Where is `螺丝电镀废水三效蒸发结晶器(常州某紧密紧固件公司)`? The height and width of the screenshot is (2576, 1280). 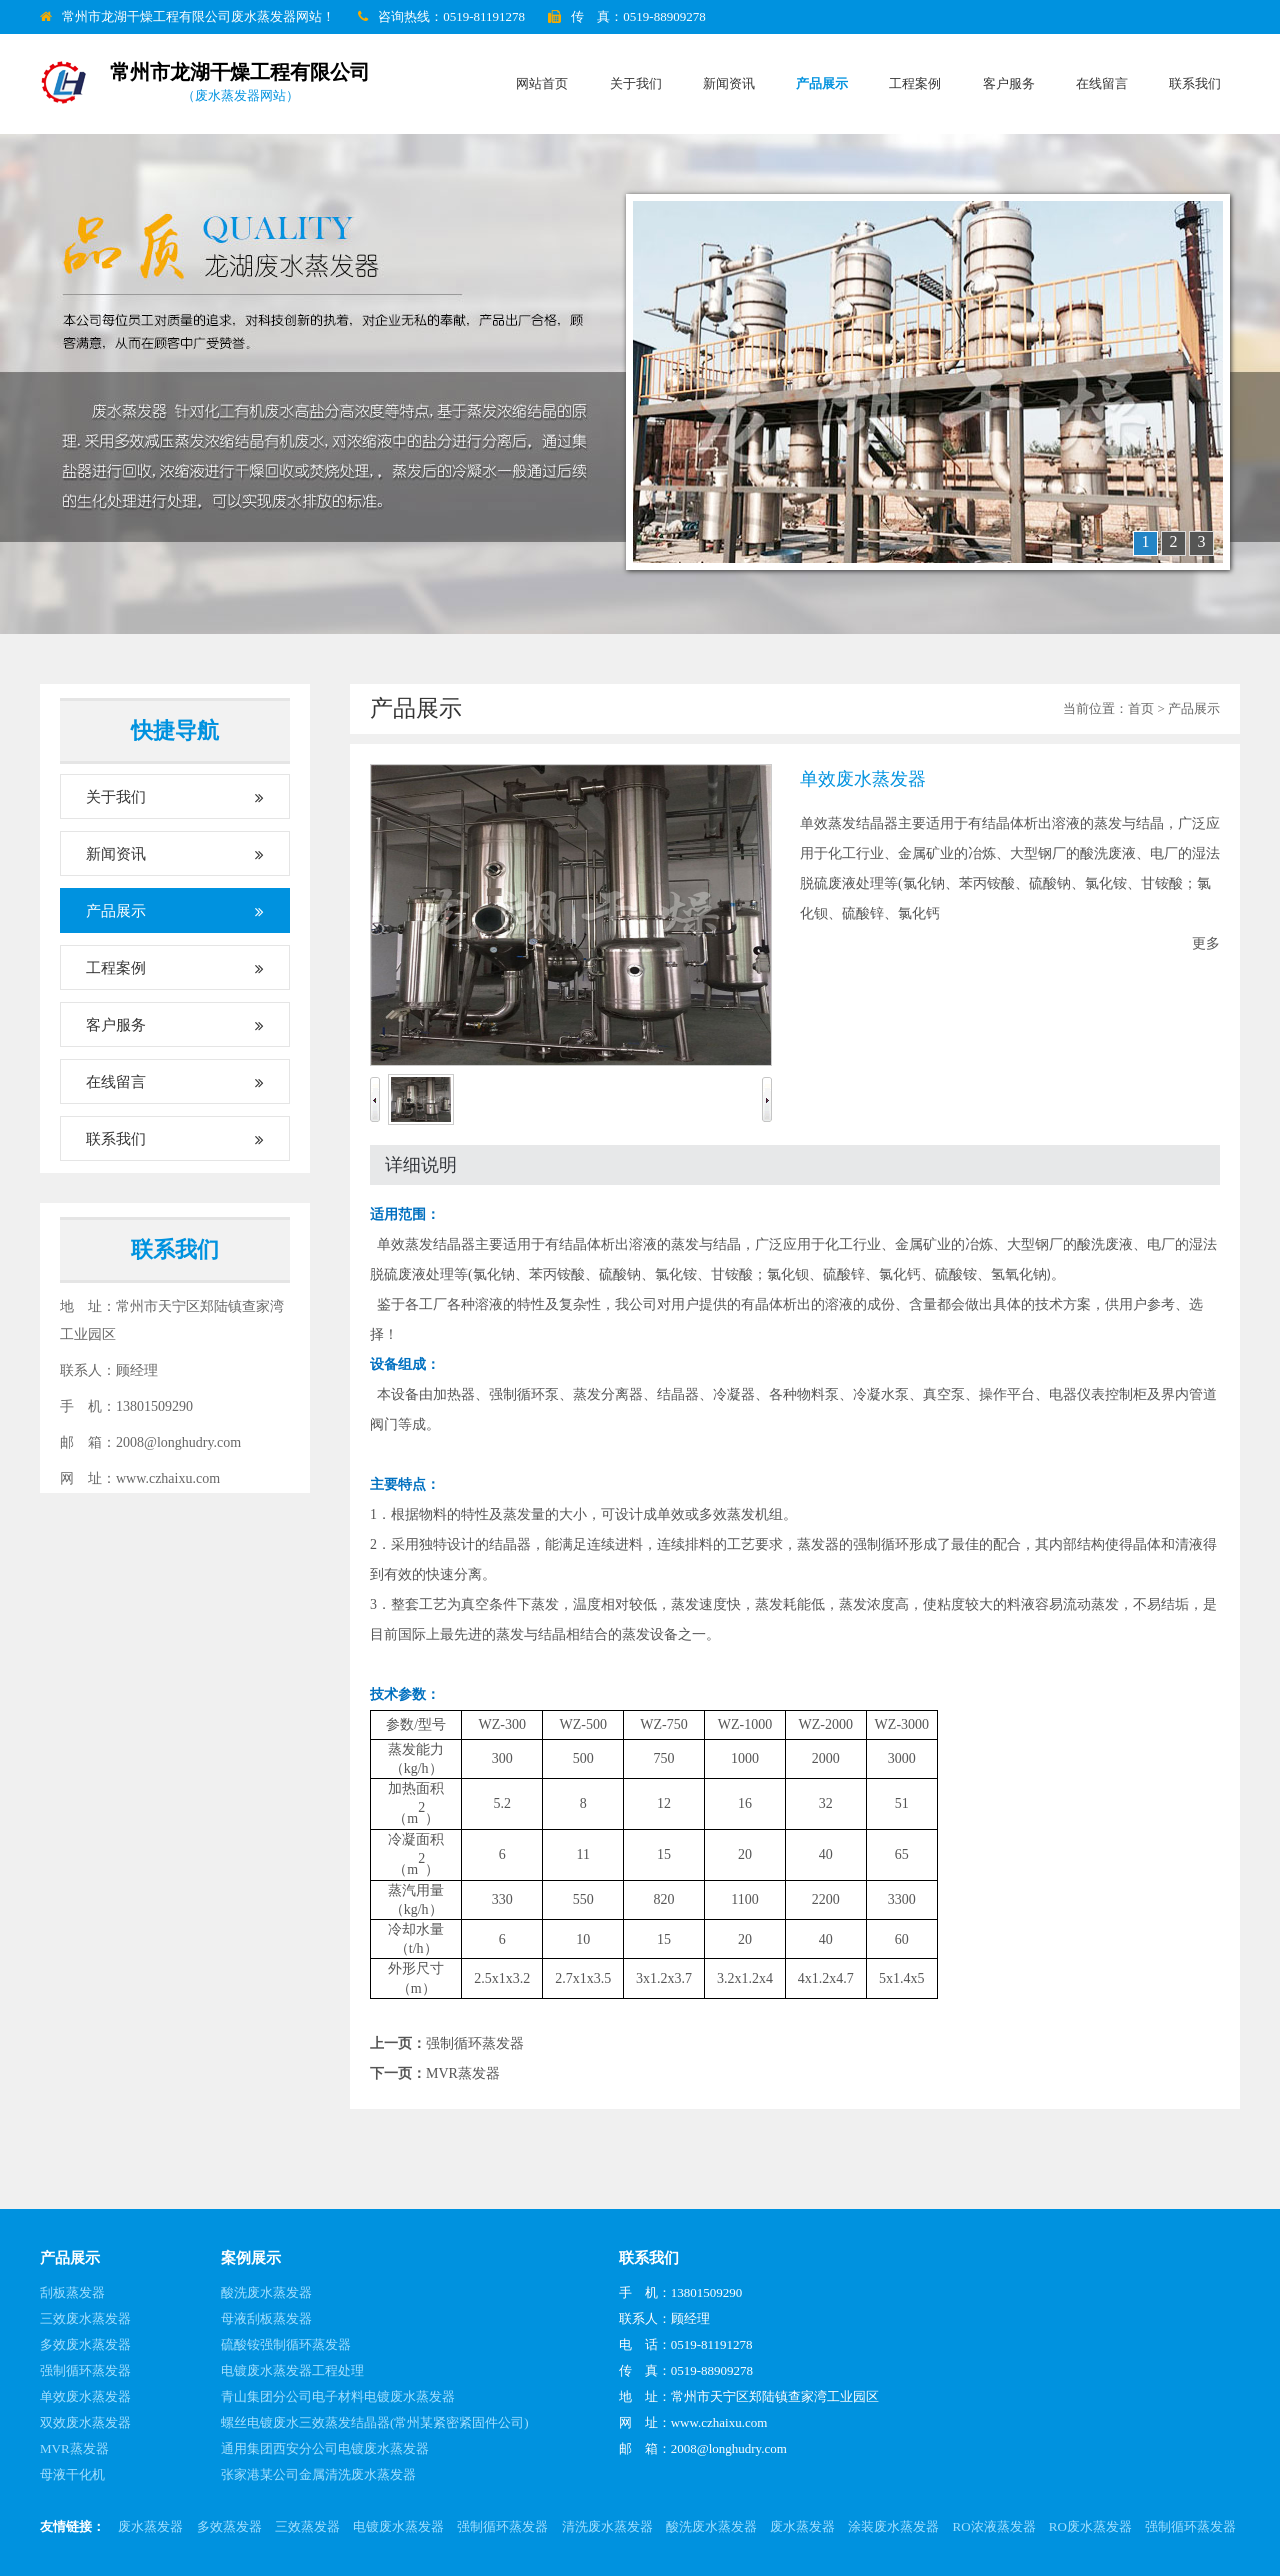 螺丝电镀废水三效蒸发结晶器(常州某紧密紧固件公司) is located at coordinates (375, 2422).